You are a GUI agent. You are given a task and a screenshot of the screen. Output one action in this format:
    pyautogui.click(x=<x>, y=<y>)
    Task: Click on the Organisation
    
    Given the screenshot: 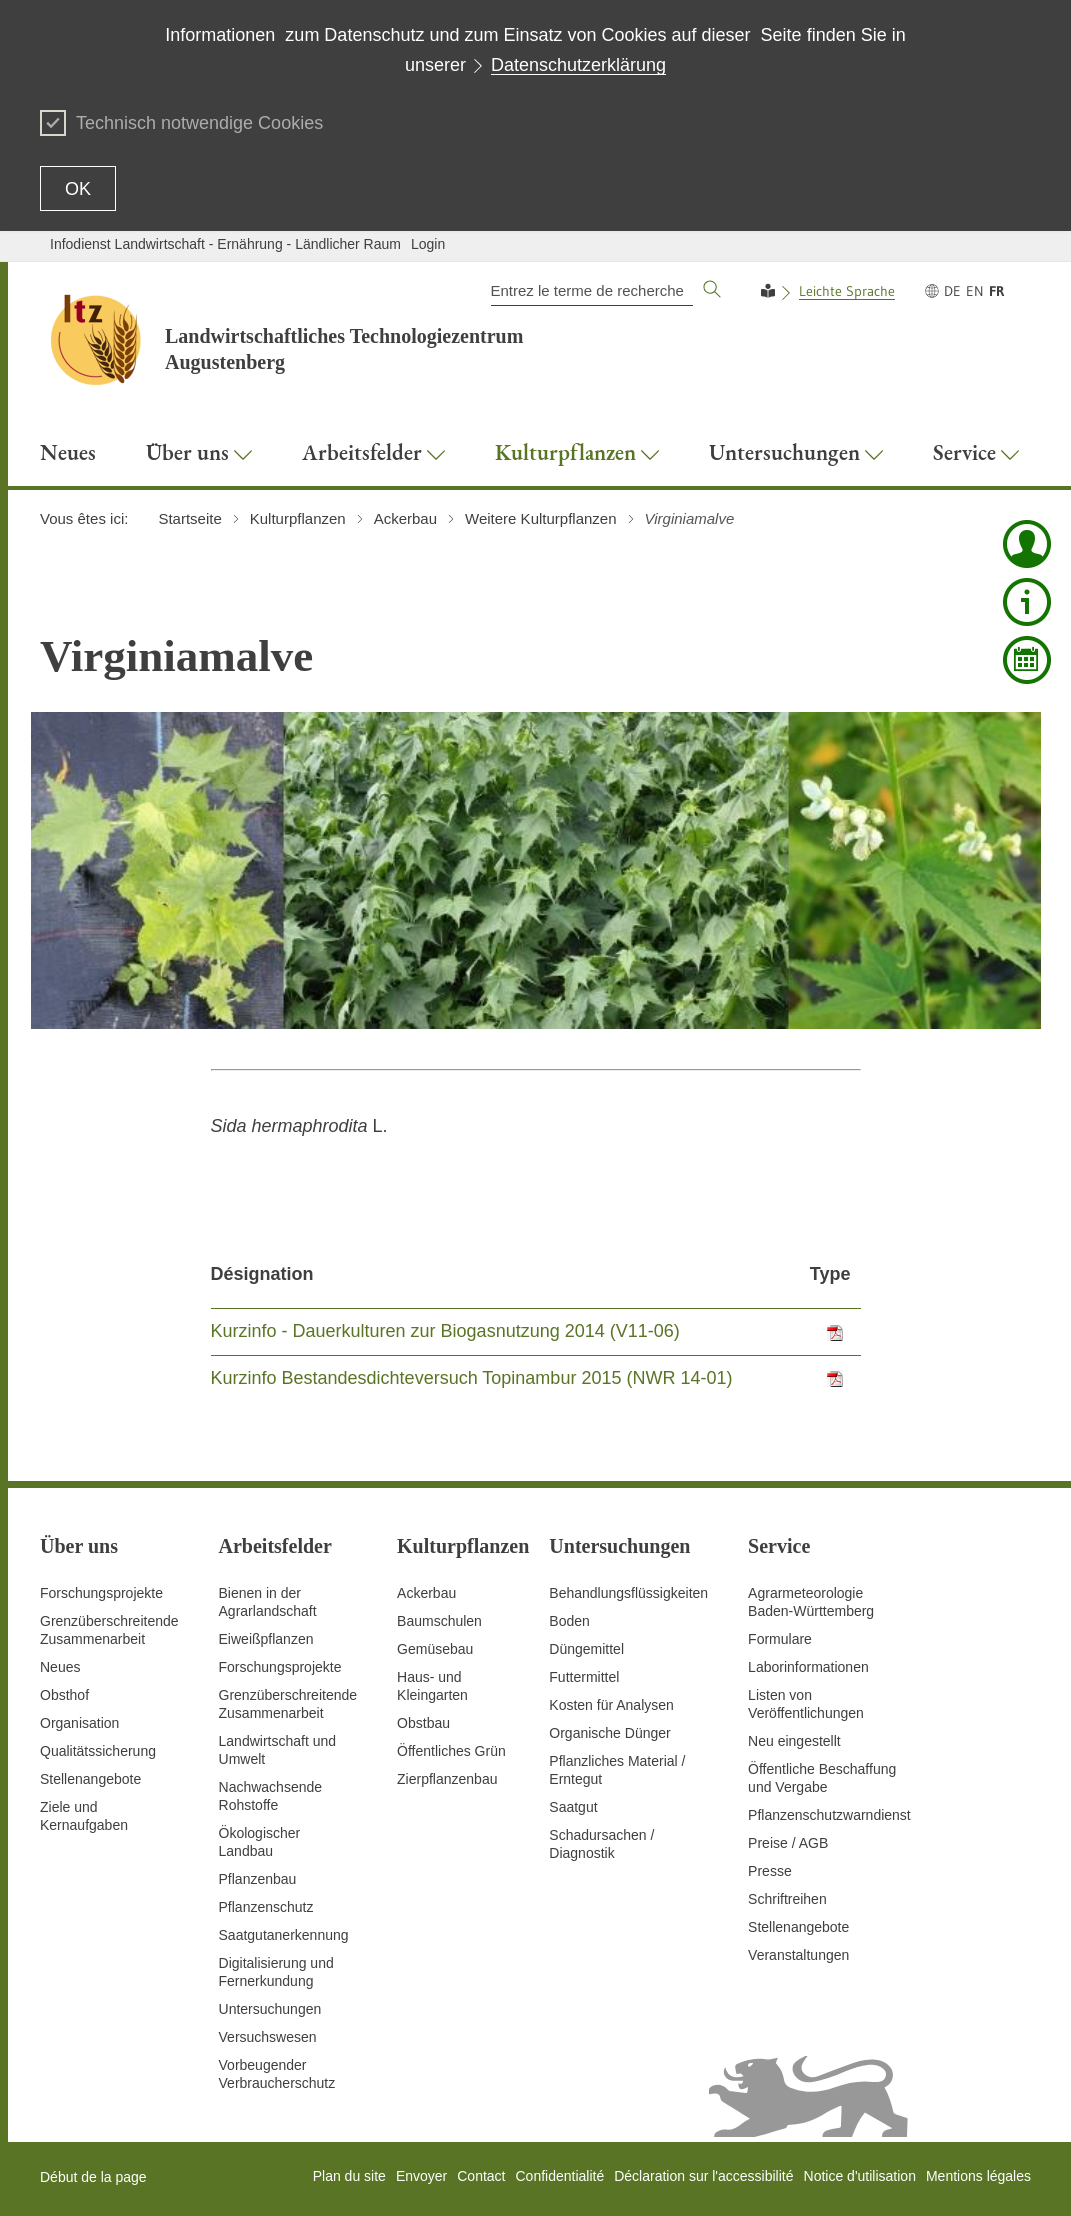 What is the action you would take?
    pyautogui.click(x=79, y=1723)
    